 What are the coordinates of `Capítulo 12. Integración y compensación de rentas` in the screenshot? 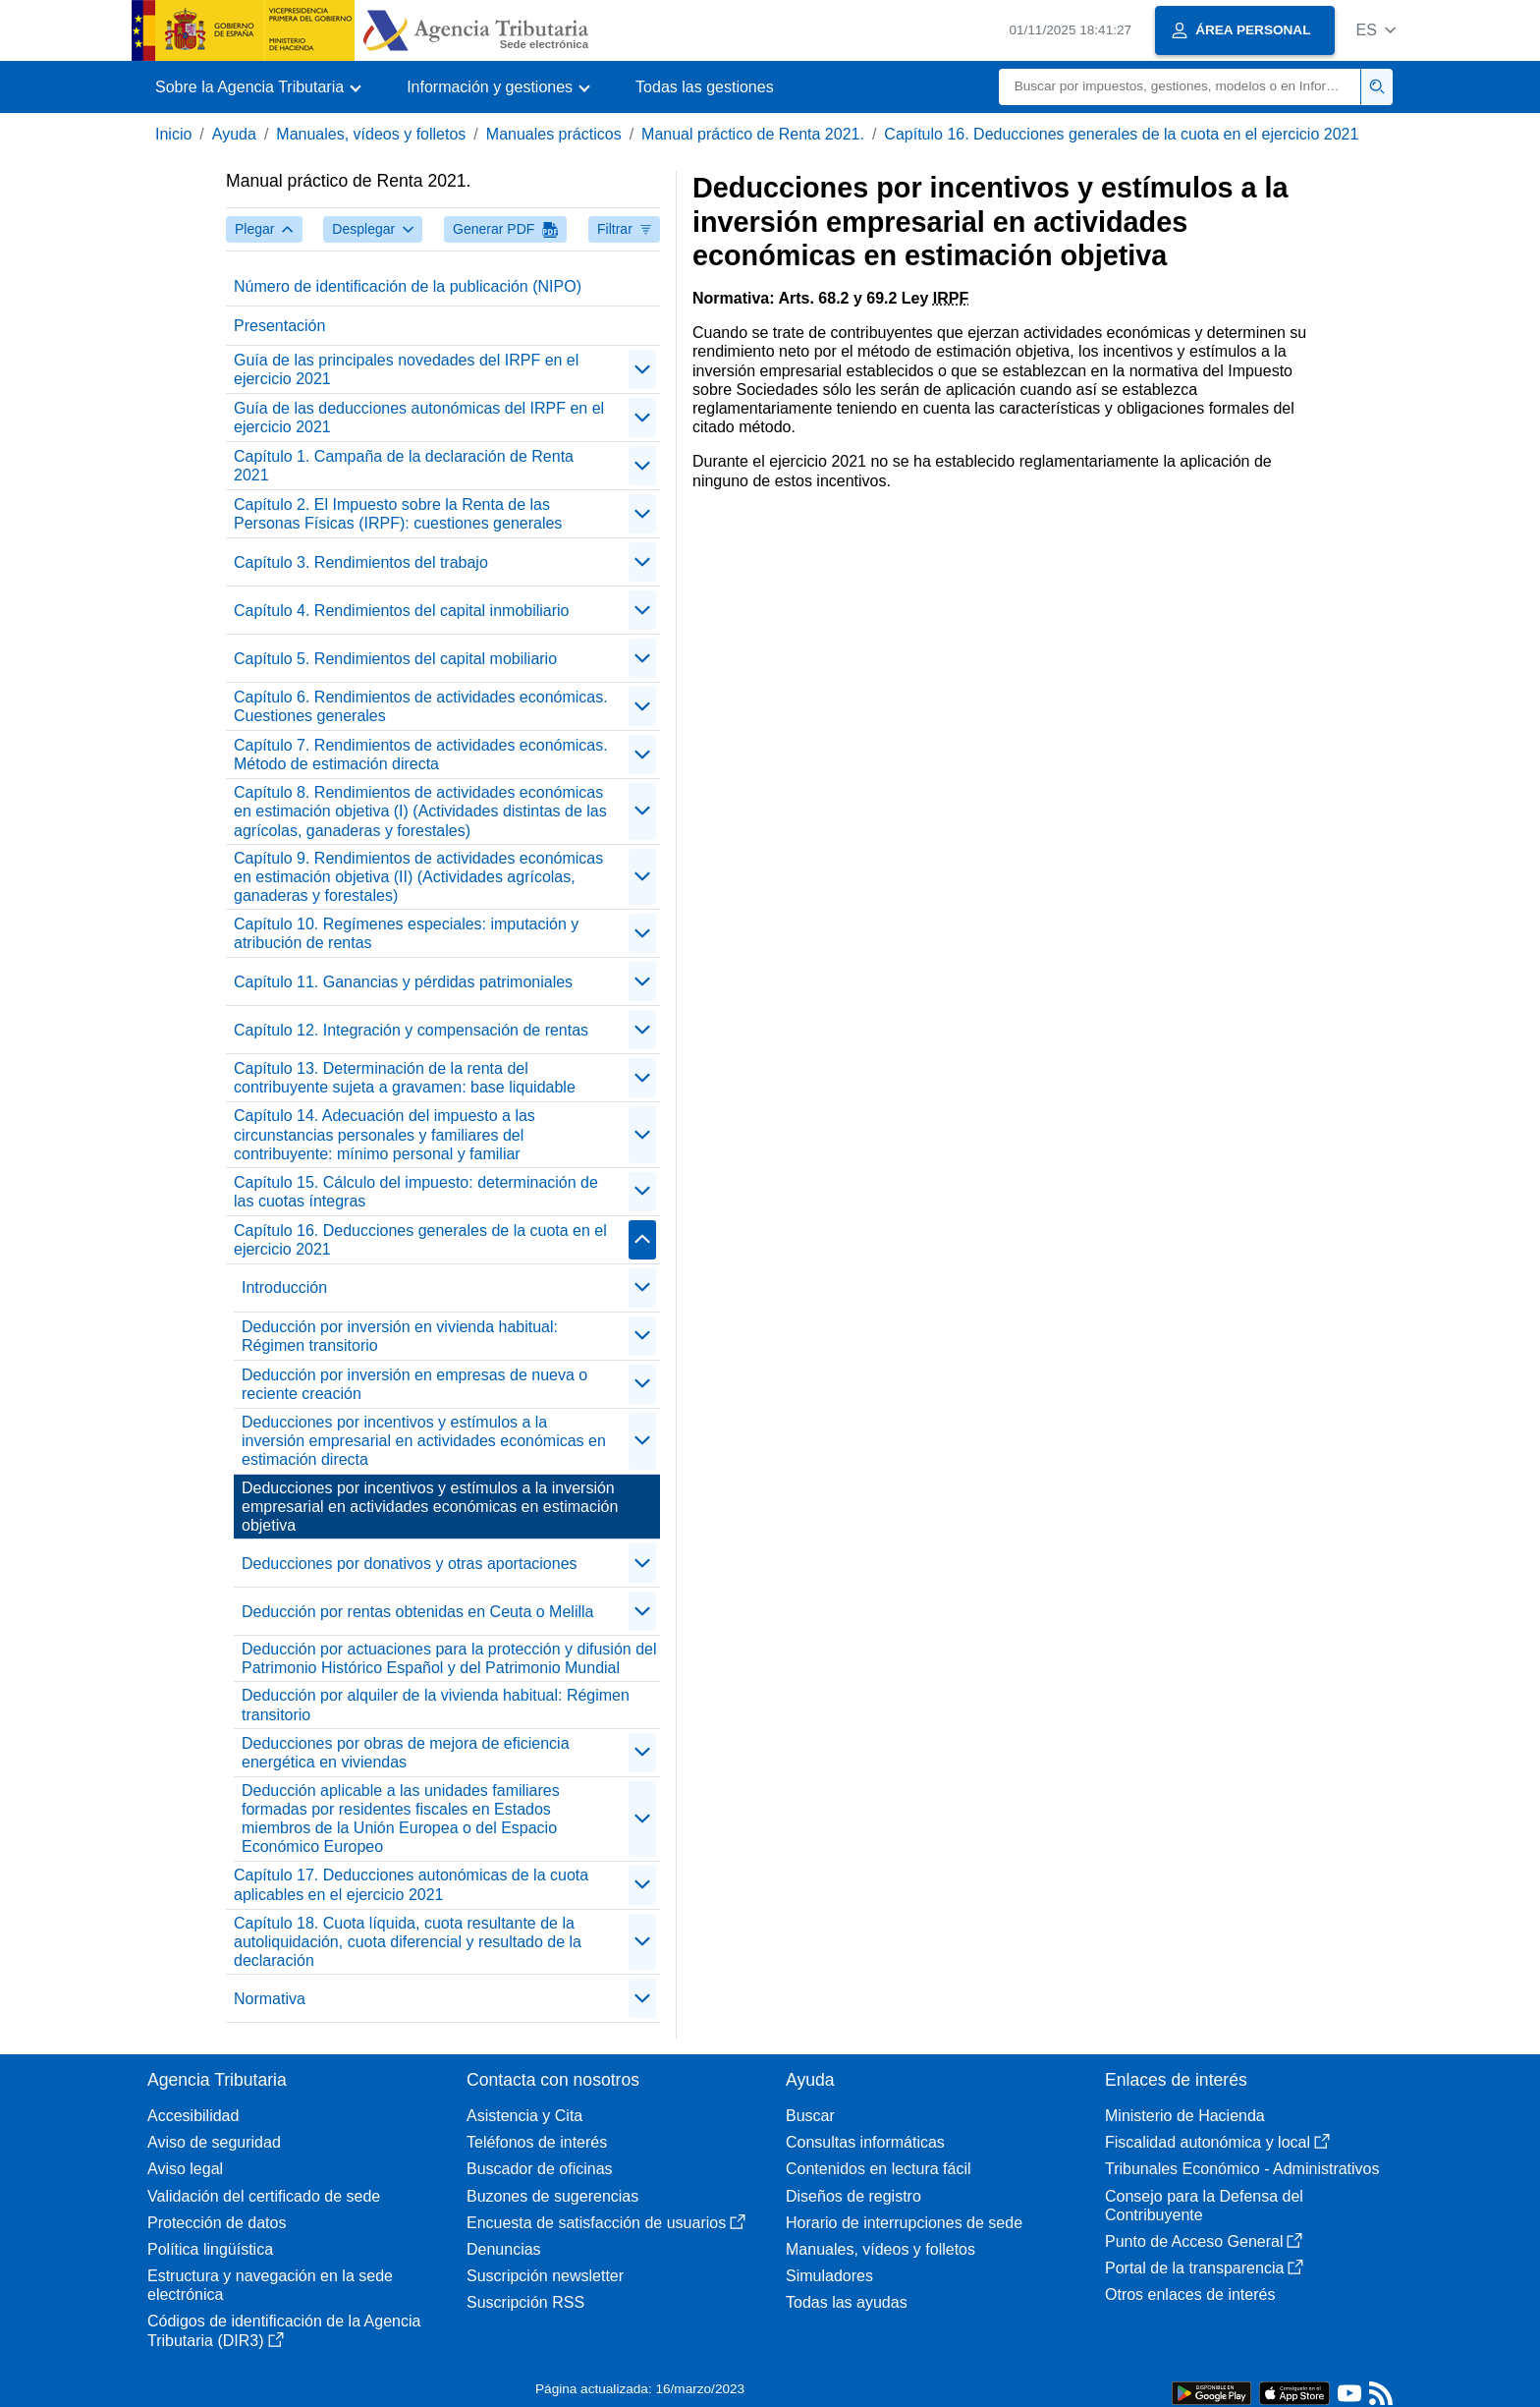 It's located at (411, 1030).